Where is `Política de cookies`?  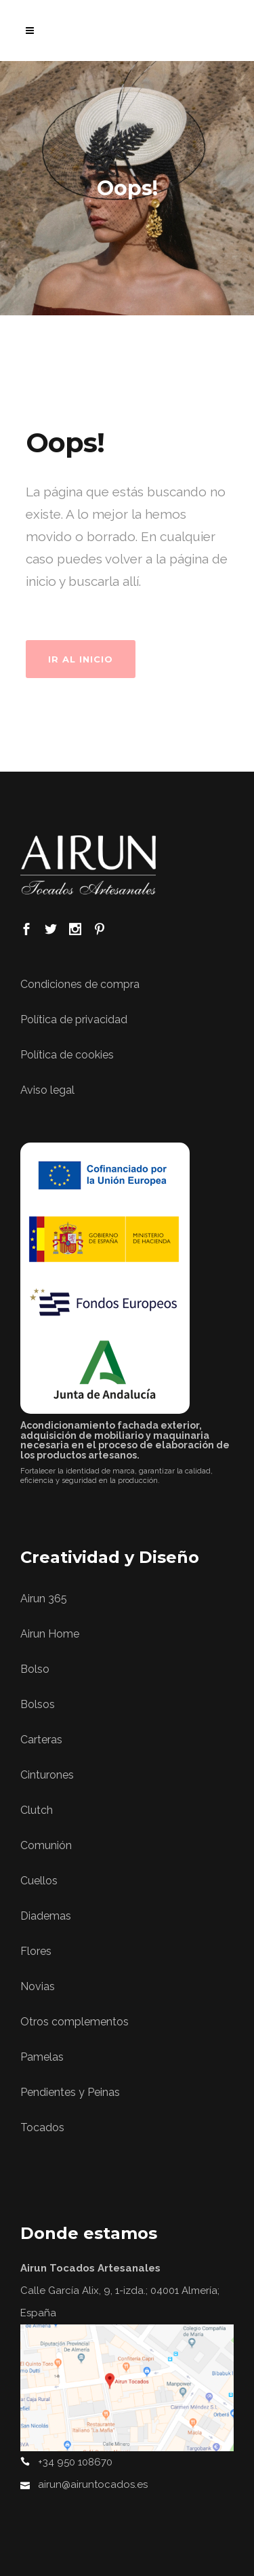 Política de cookies is located at coordinates (67, 1054).